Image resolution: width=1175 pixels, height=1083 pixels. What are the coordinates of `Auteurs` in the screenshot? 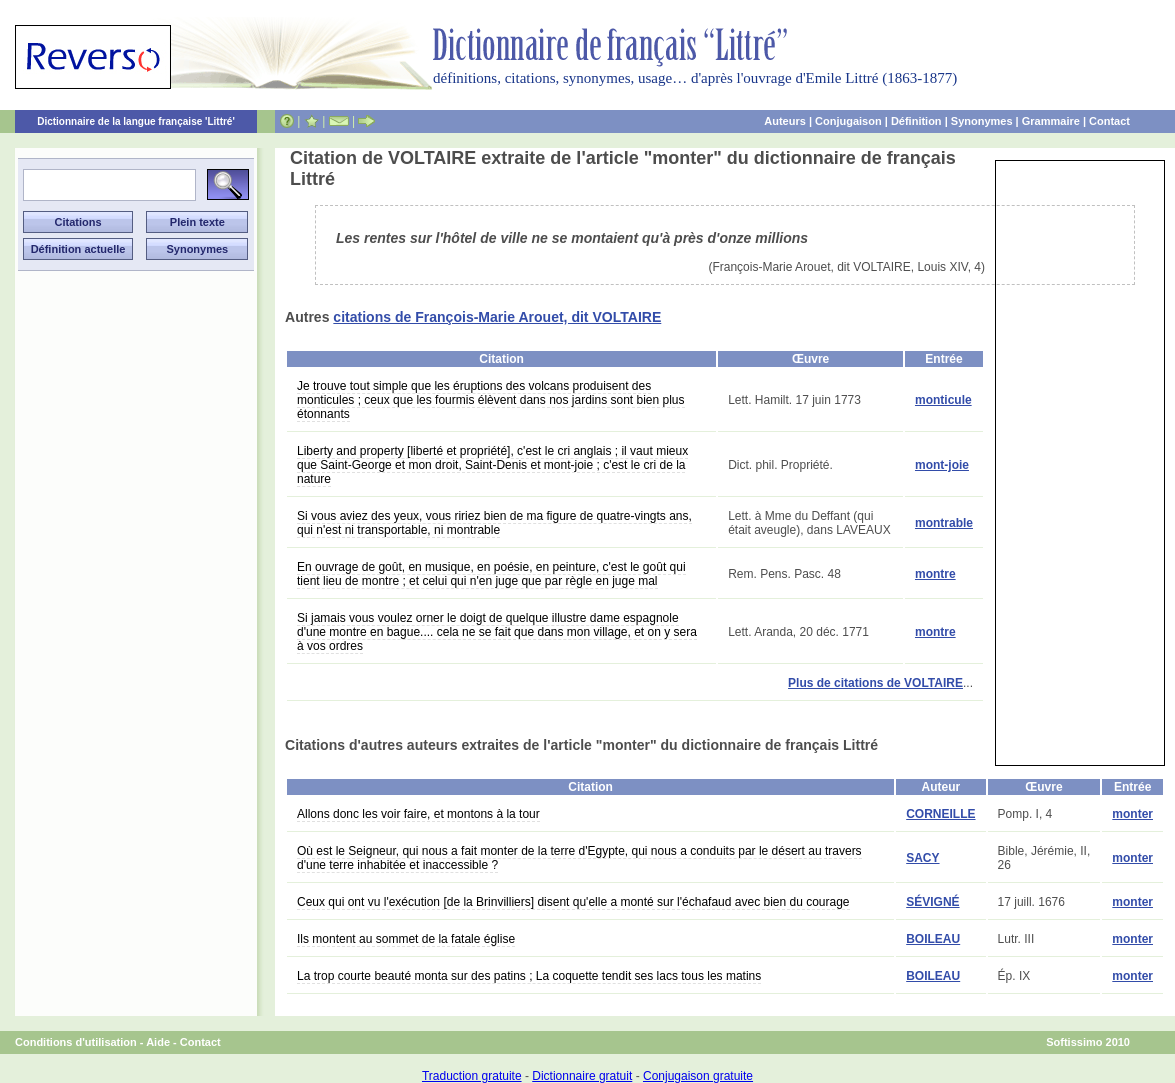 It's located at (785, 121).